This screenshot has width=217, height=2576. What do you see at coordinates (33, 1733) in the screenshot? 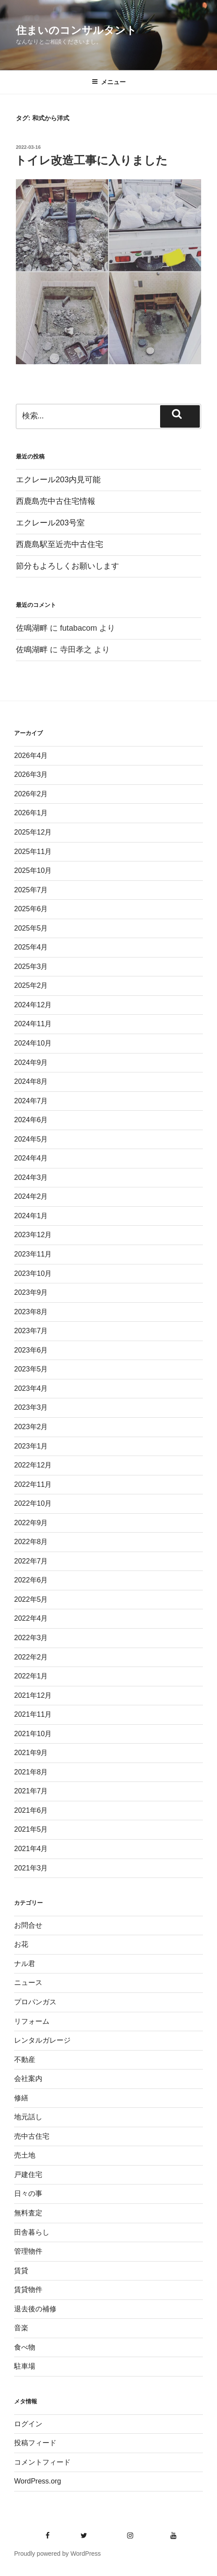
I see `2021年10月` at bounding box center [33, 1733].